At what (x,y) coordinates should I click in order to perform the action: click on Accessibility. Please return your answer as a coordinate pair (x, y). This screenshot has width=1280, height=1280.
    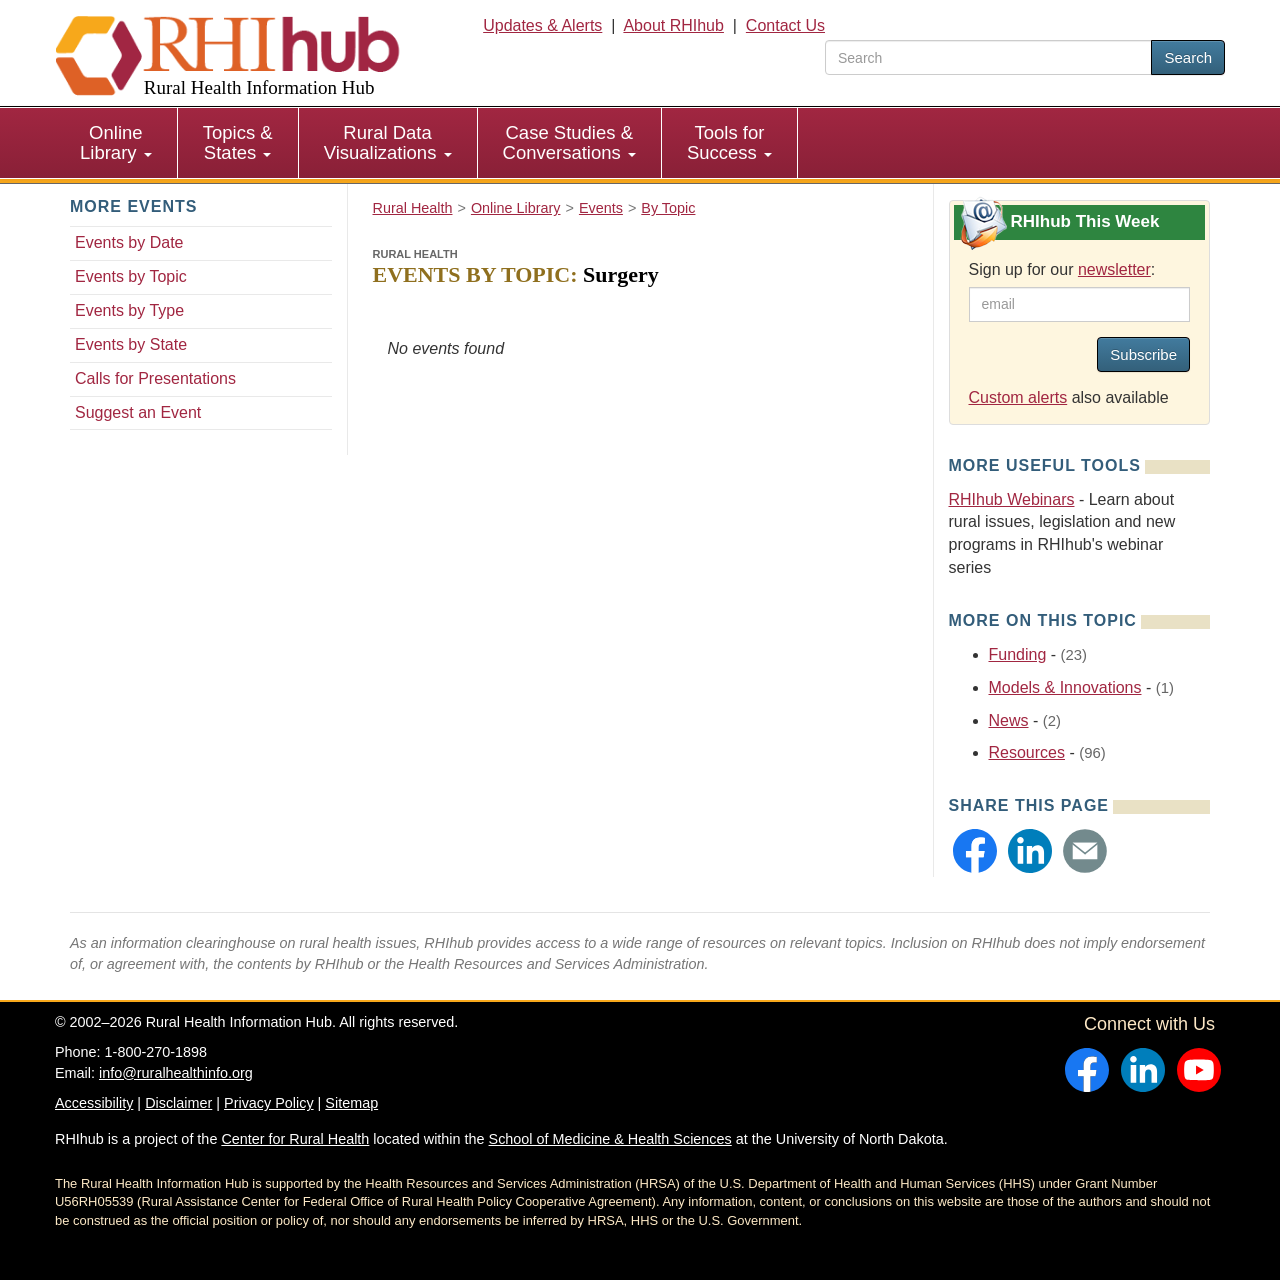
    Looking at the image, I should click on (94, 1103).